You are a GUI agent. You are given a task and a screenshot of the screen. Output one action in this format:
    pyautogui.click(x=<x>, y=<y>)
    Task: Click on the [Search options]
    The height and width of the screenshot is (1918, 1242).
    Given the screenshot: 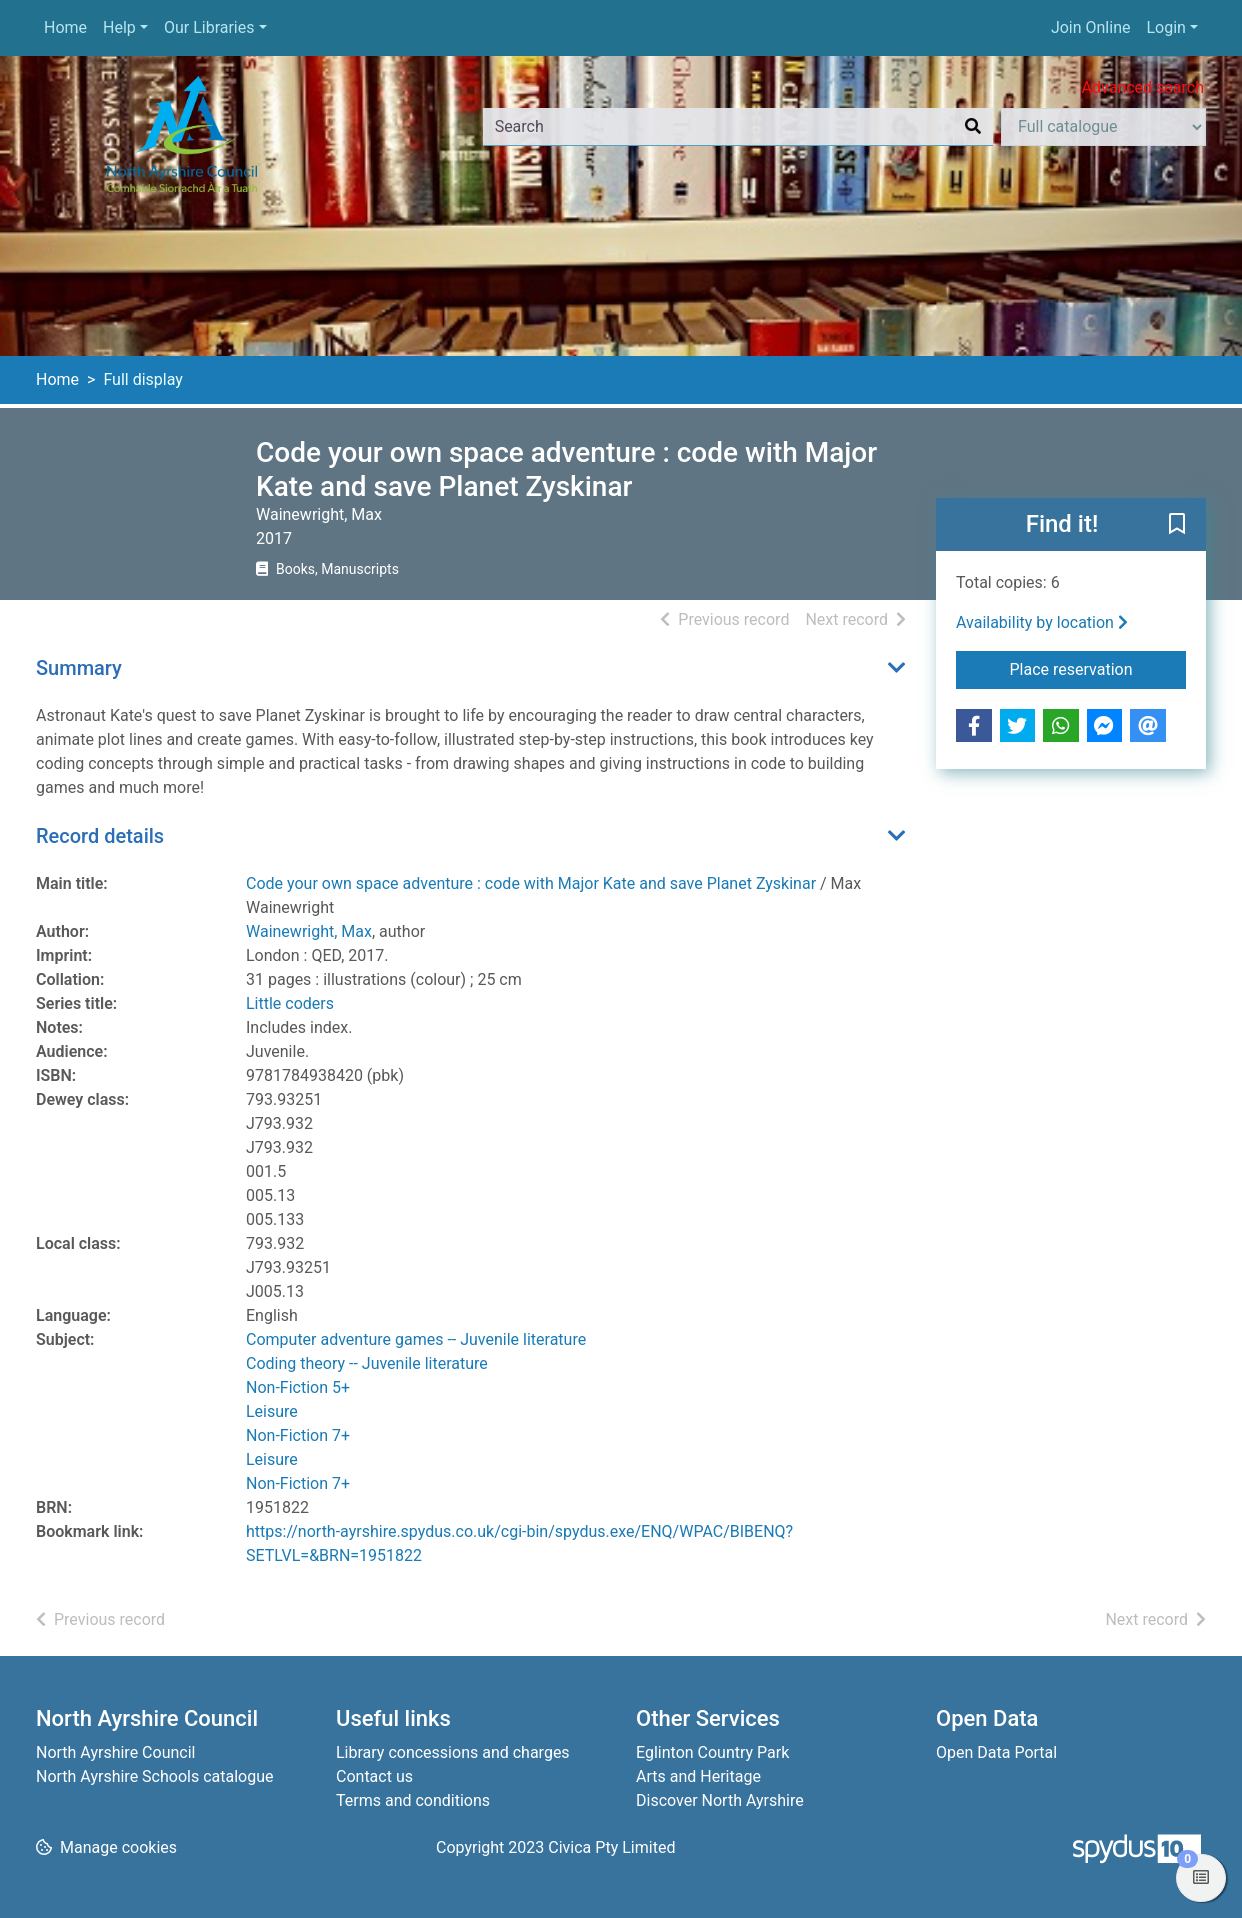 What is the action you would take?
    pyautogui.click(x=1103, y=127)
    